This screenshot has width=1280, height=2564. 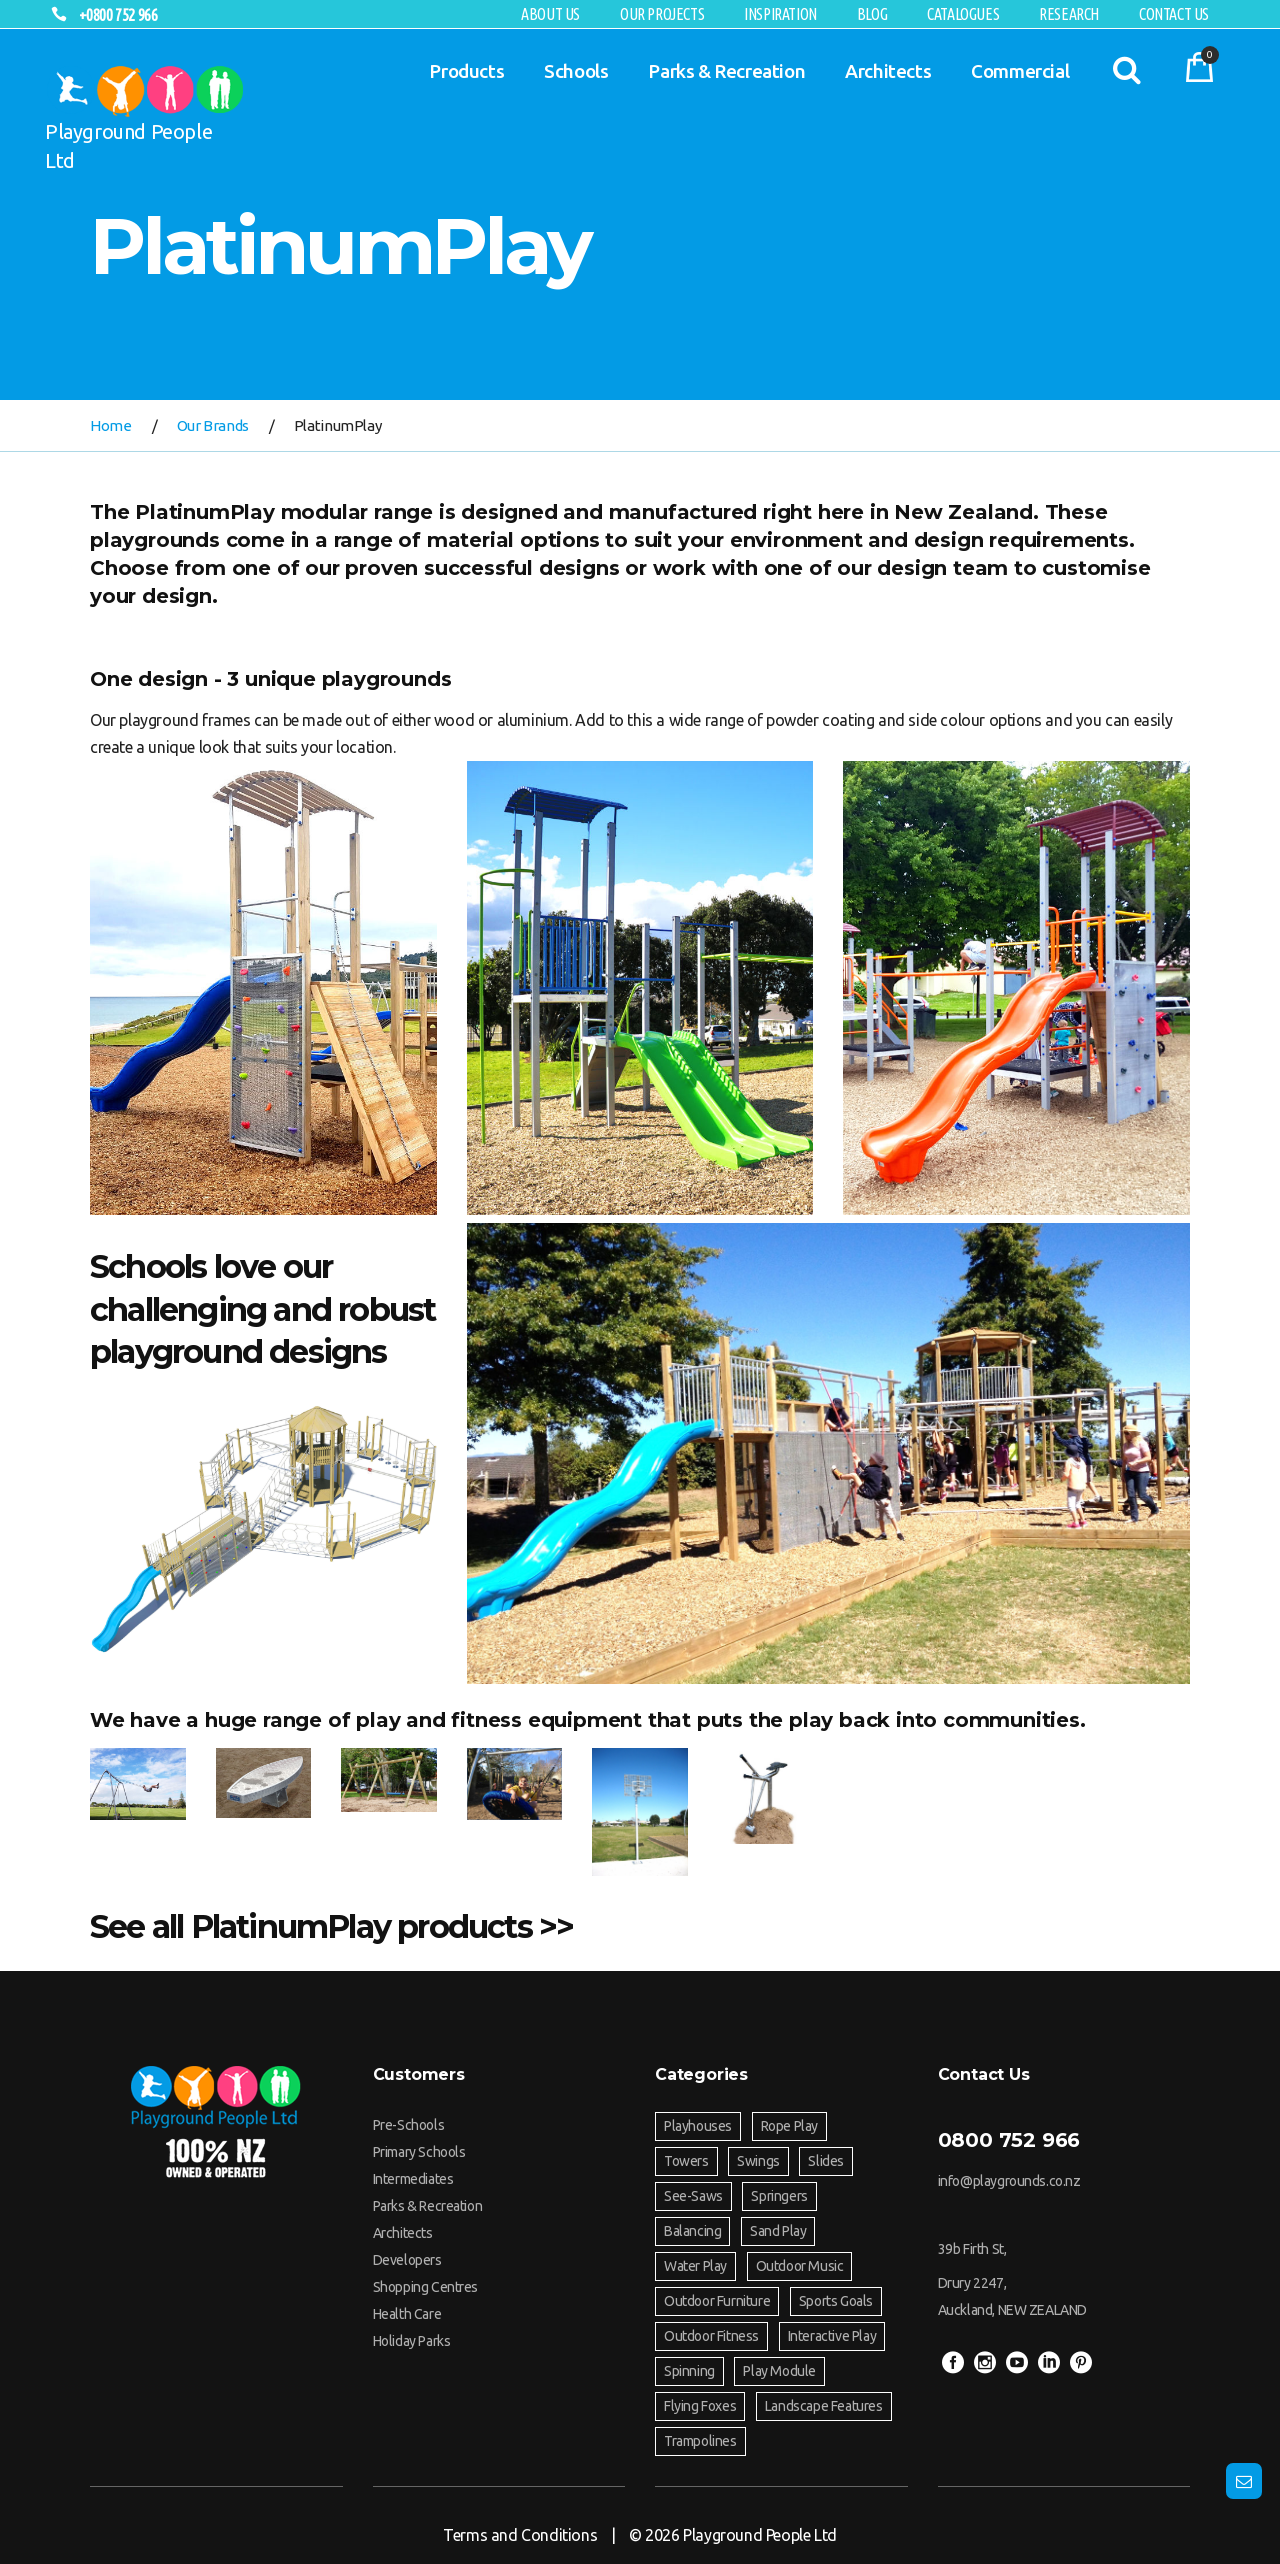 I want to click on Our Projects, so click(x=662, y=14).